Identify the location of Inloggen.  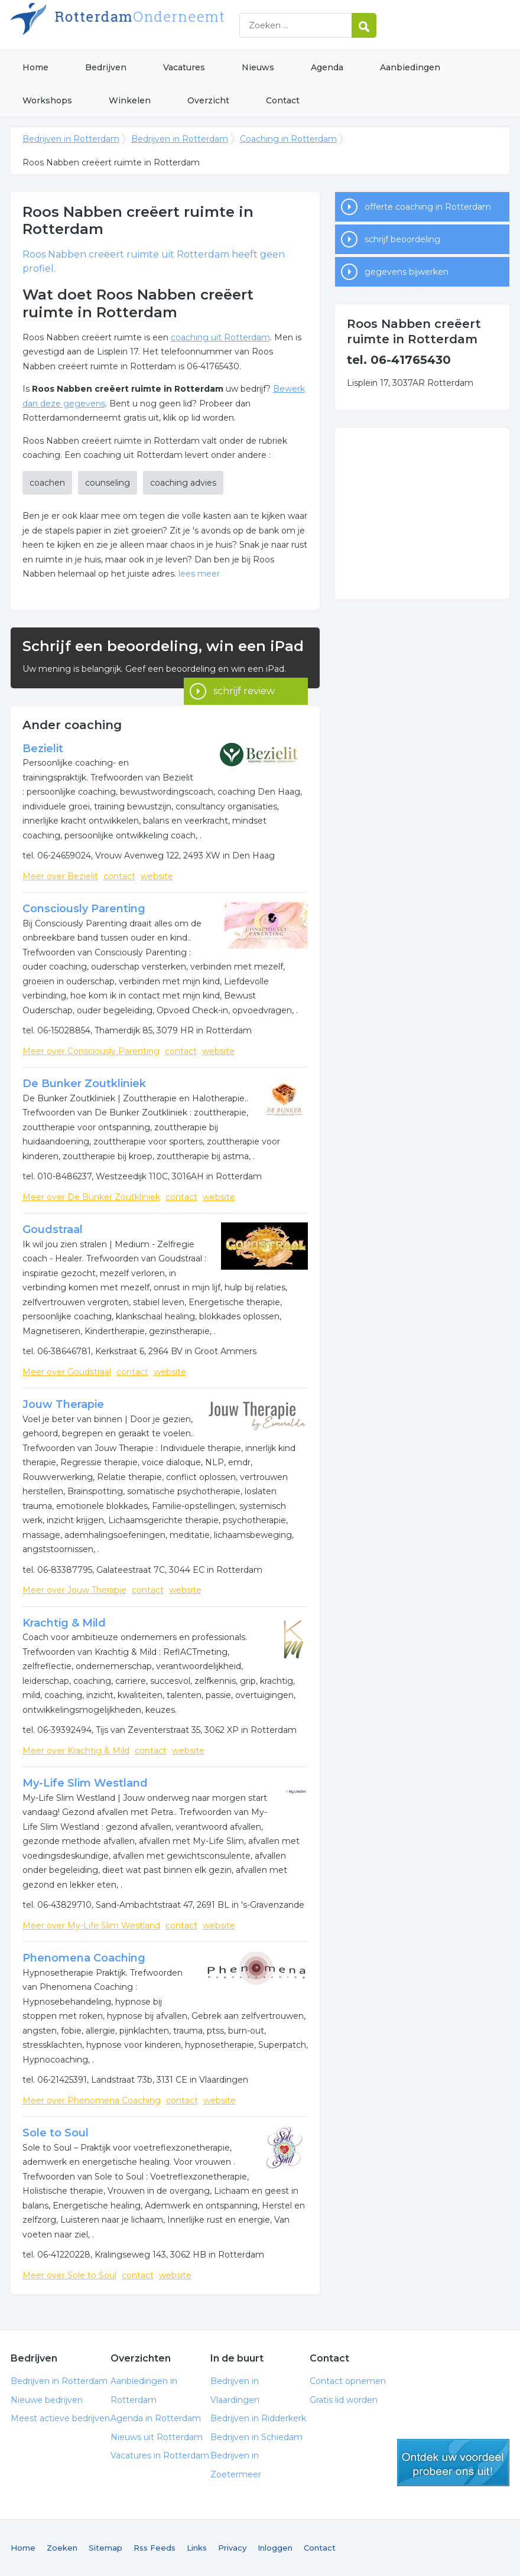
(275, 2547).